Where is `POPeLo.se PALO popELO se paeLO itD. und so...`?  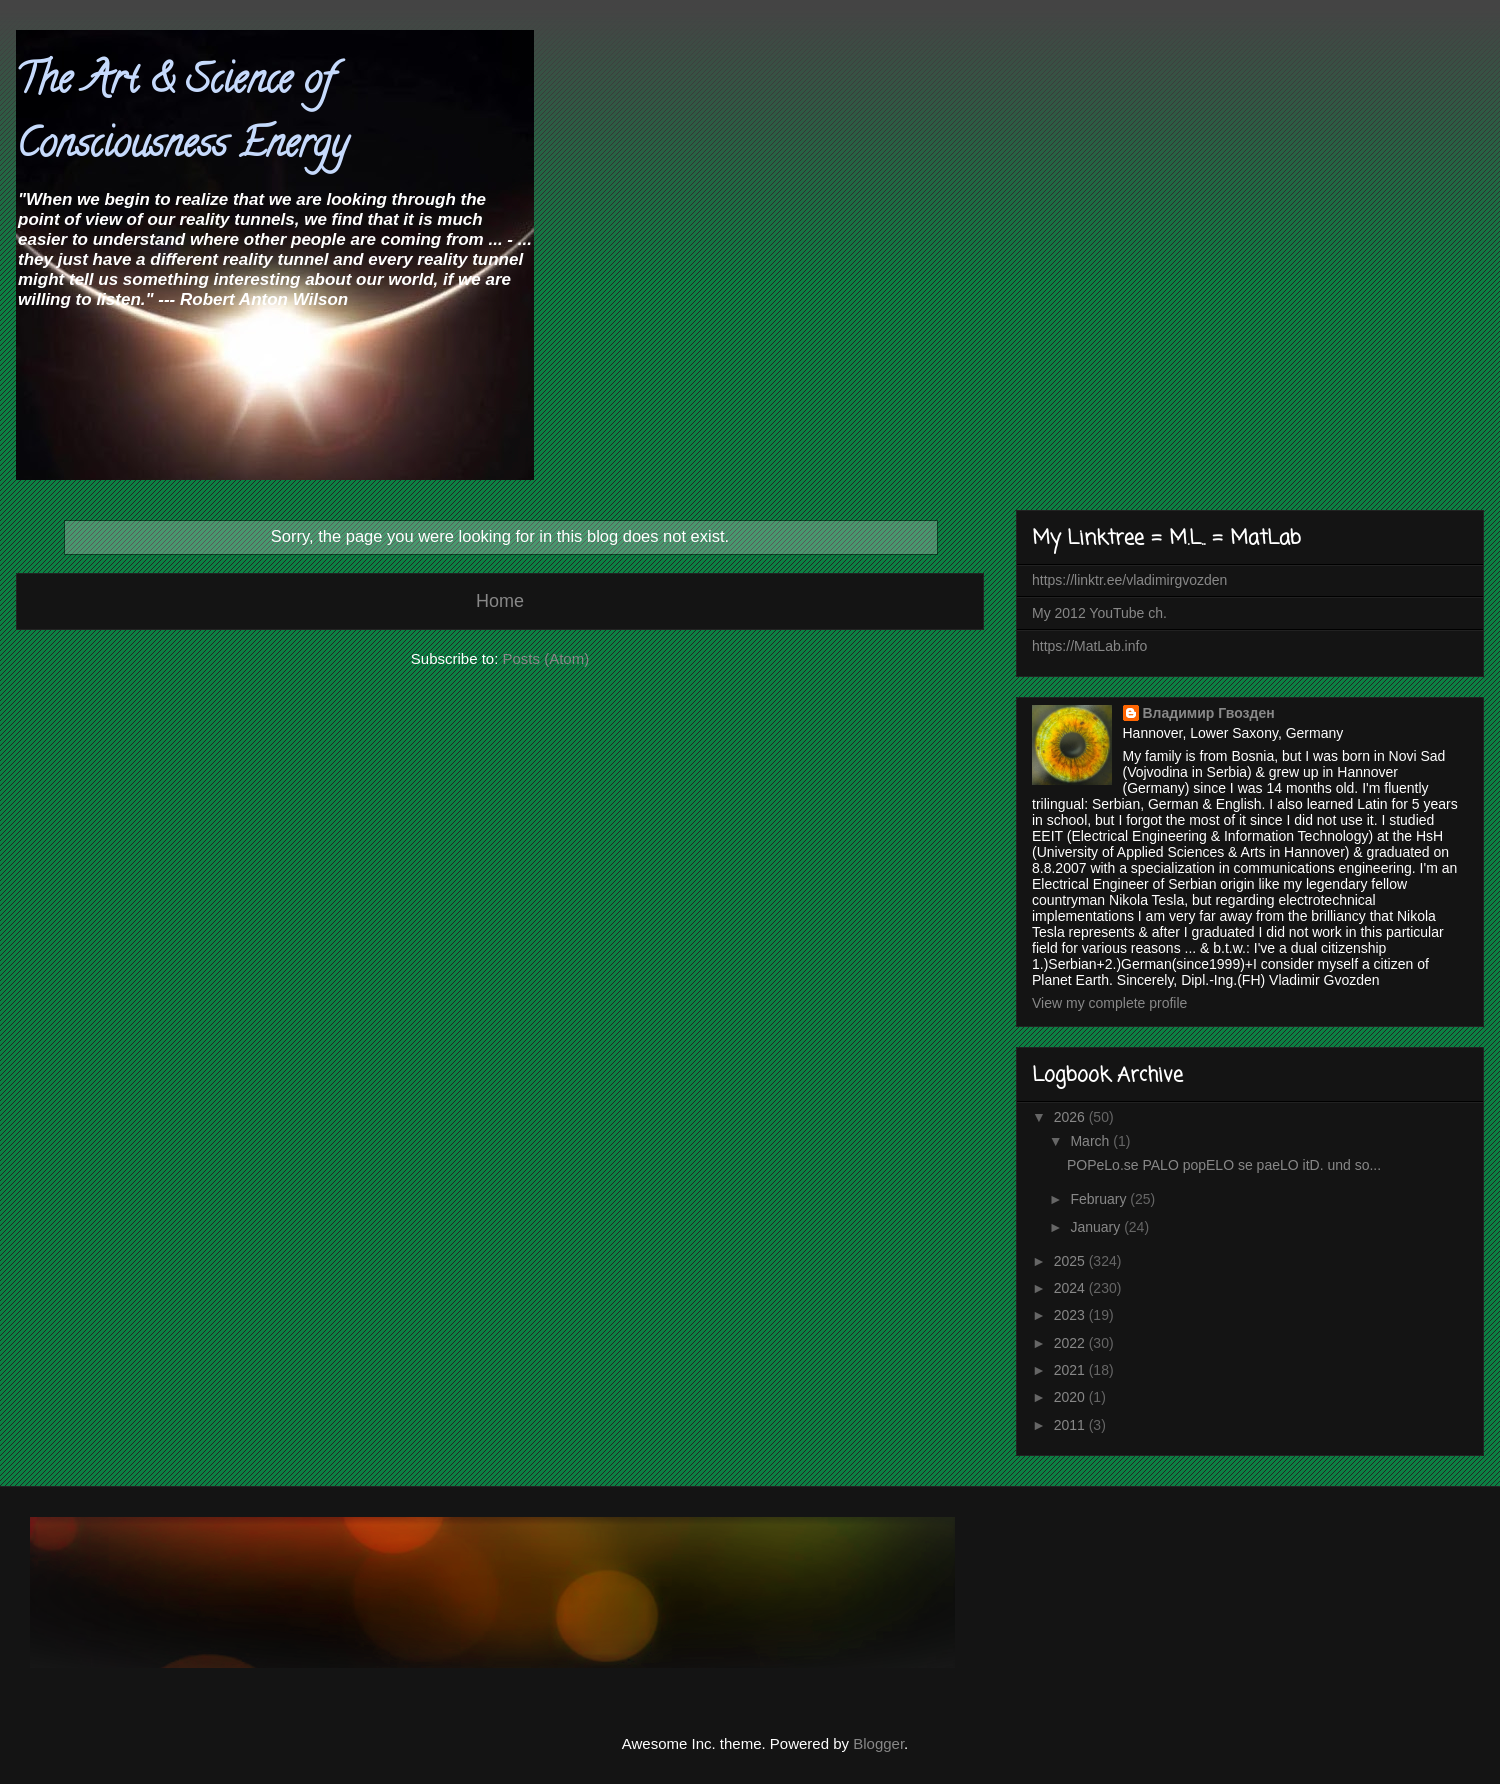
POPeLo.se PALO popELO se paeLO itD. und so... is located at coordinates (1224, 1165).